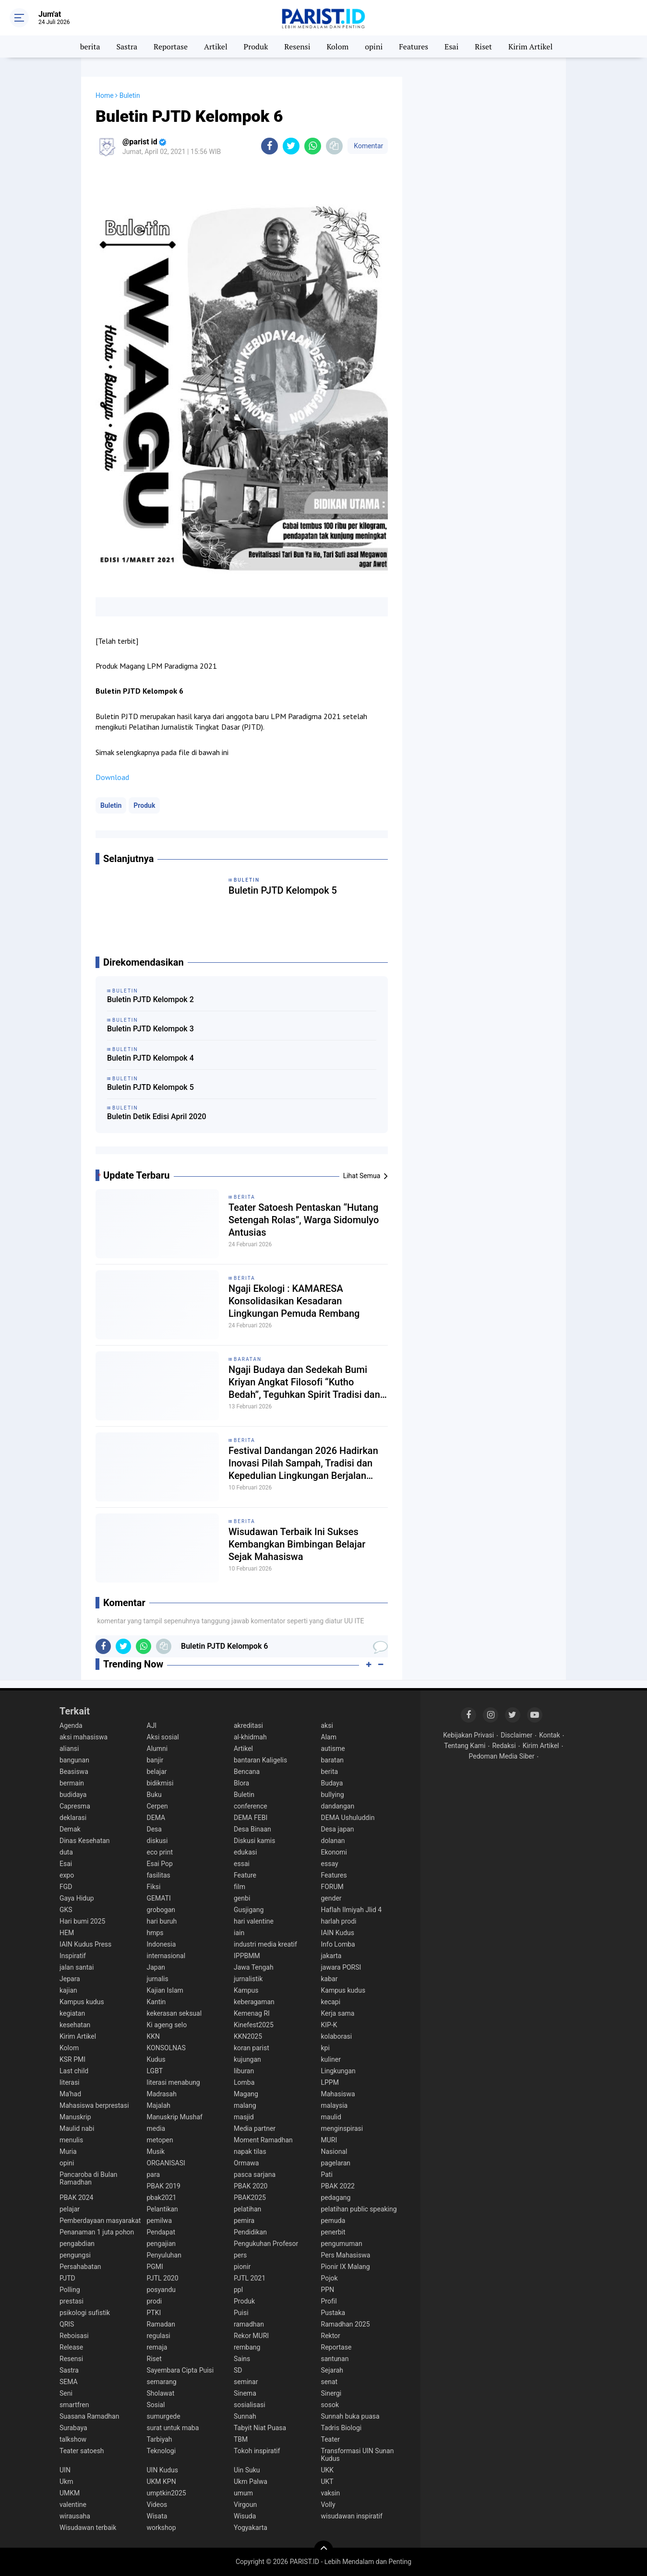  What do you see at coordinates (332, 1887) in the screenshot?
I see `FORUM` at bounding box center [332, 1887].